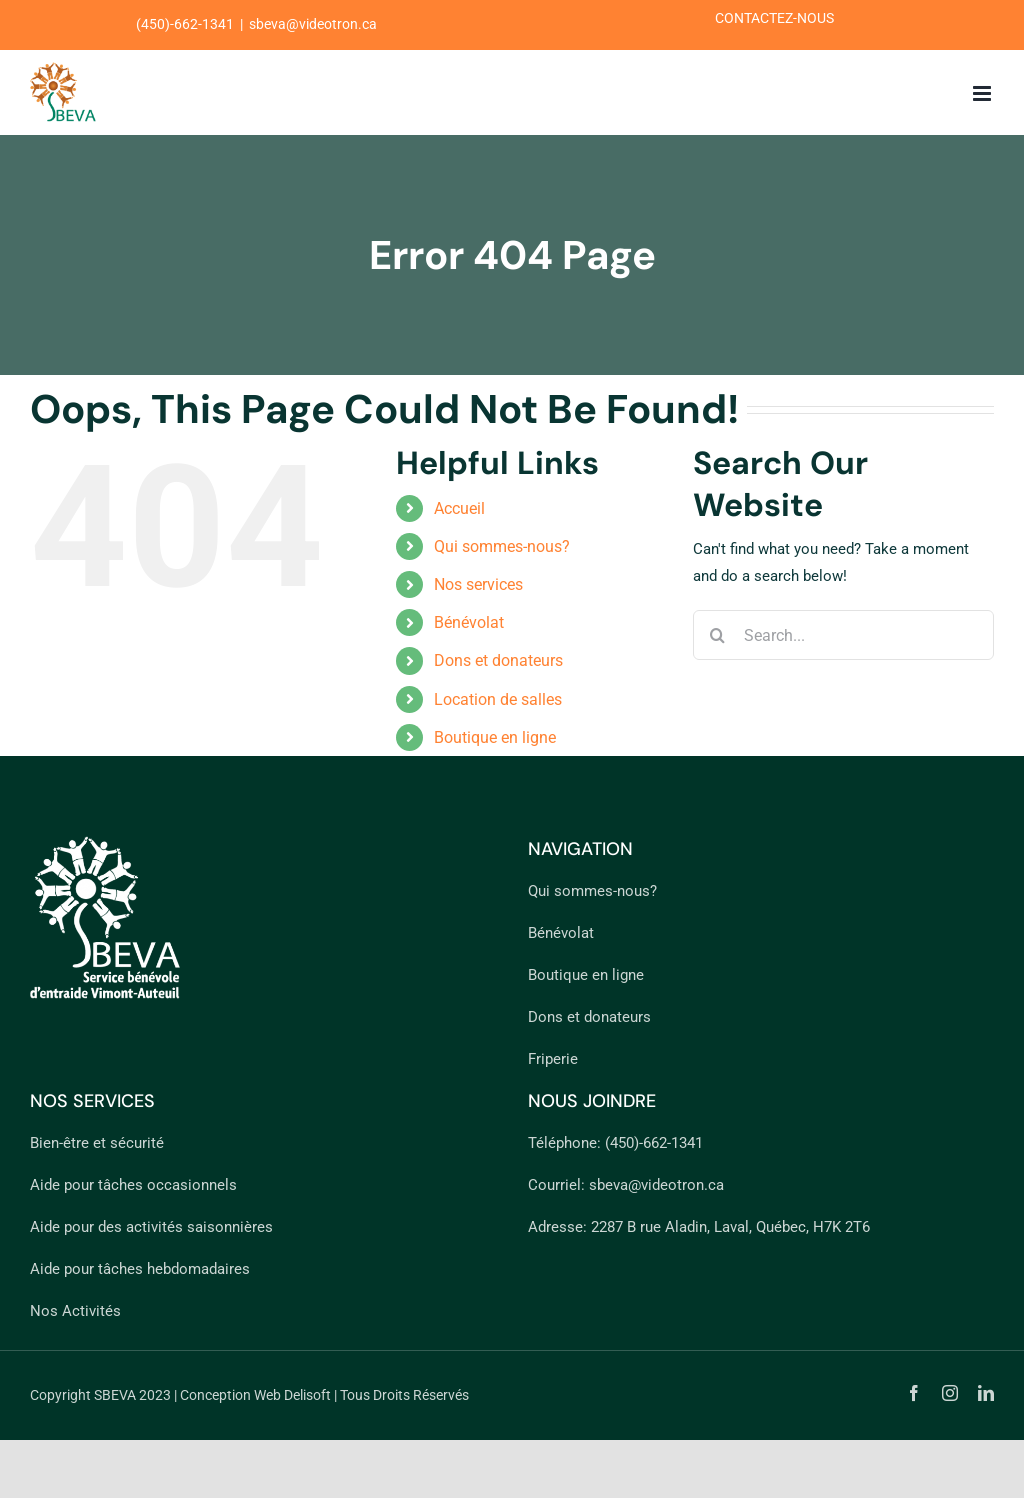 The width and height of the screenshot is (1024, 1498). Describe the element at coordinates (843, 635) in the screenshot. I see `[Search...]` at that location.